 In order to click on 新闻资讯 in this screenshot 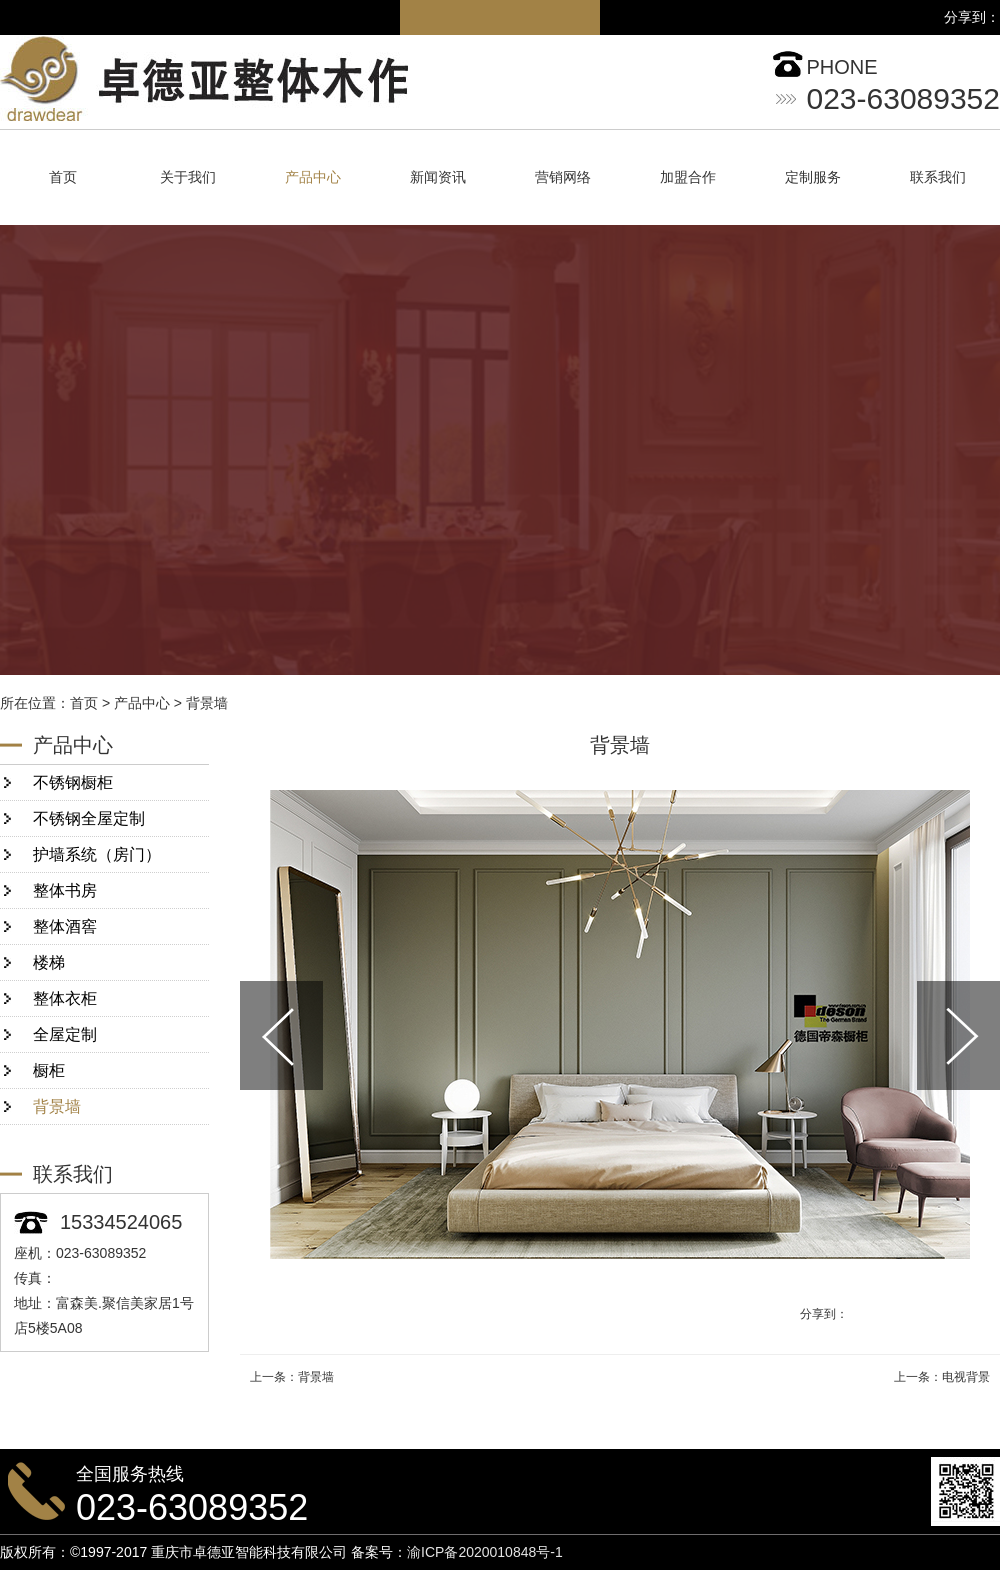, I will do `click(438, 177)`.